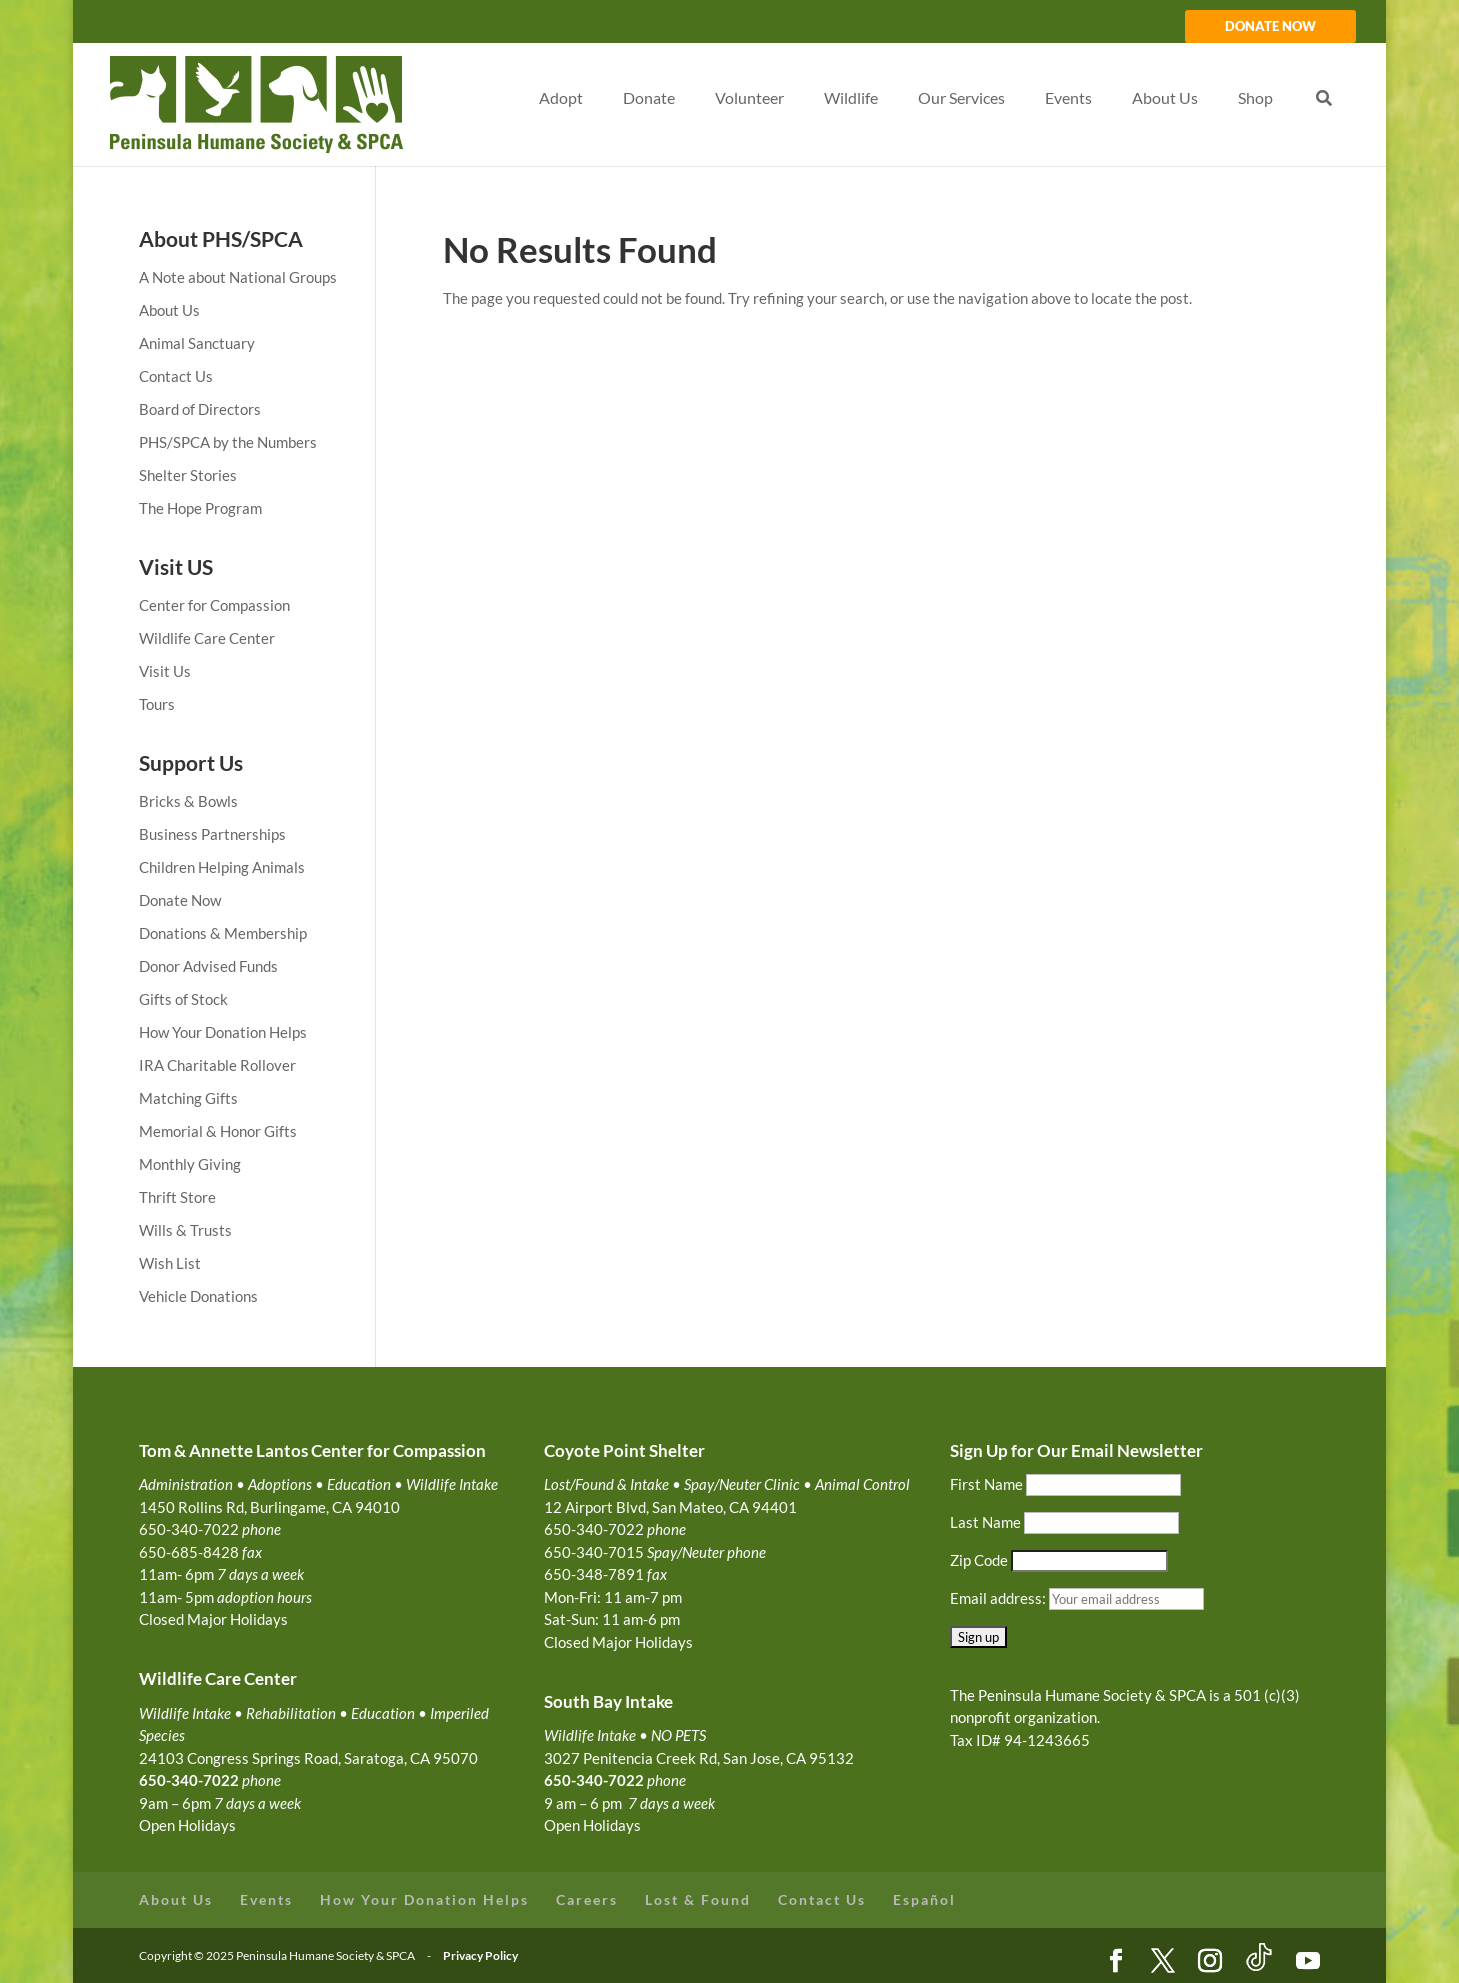  Describe the element at coordinates (698, 1899) in the screenshot. I see `Lost & Found` at that location.